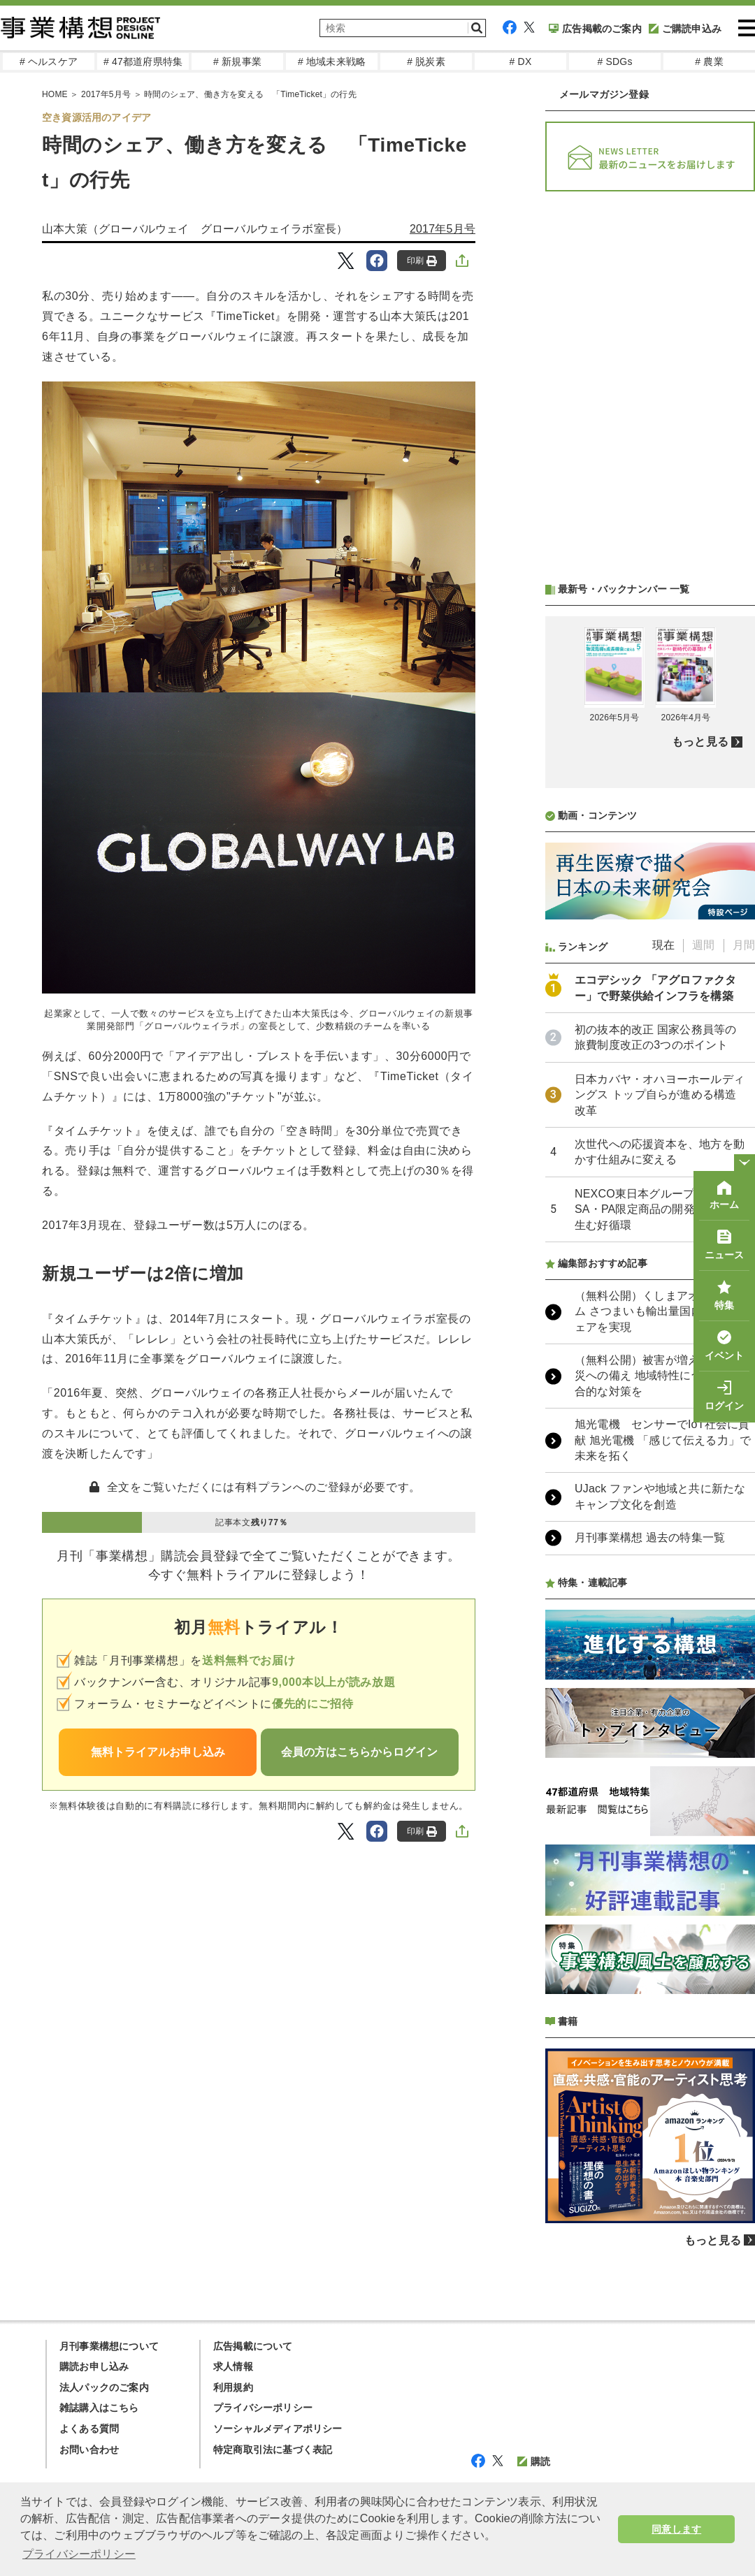 This screenshot has width=755, height=2576. Describe the element at coordinates (89, 2428) in the screenshot. I see `よくある質問` at that location.